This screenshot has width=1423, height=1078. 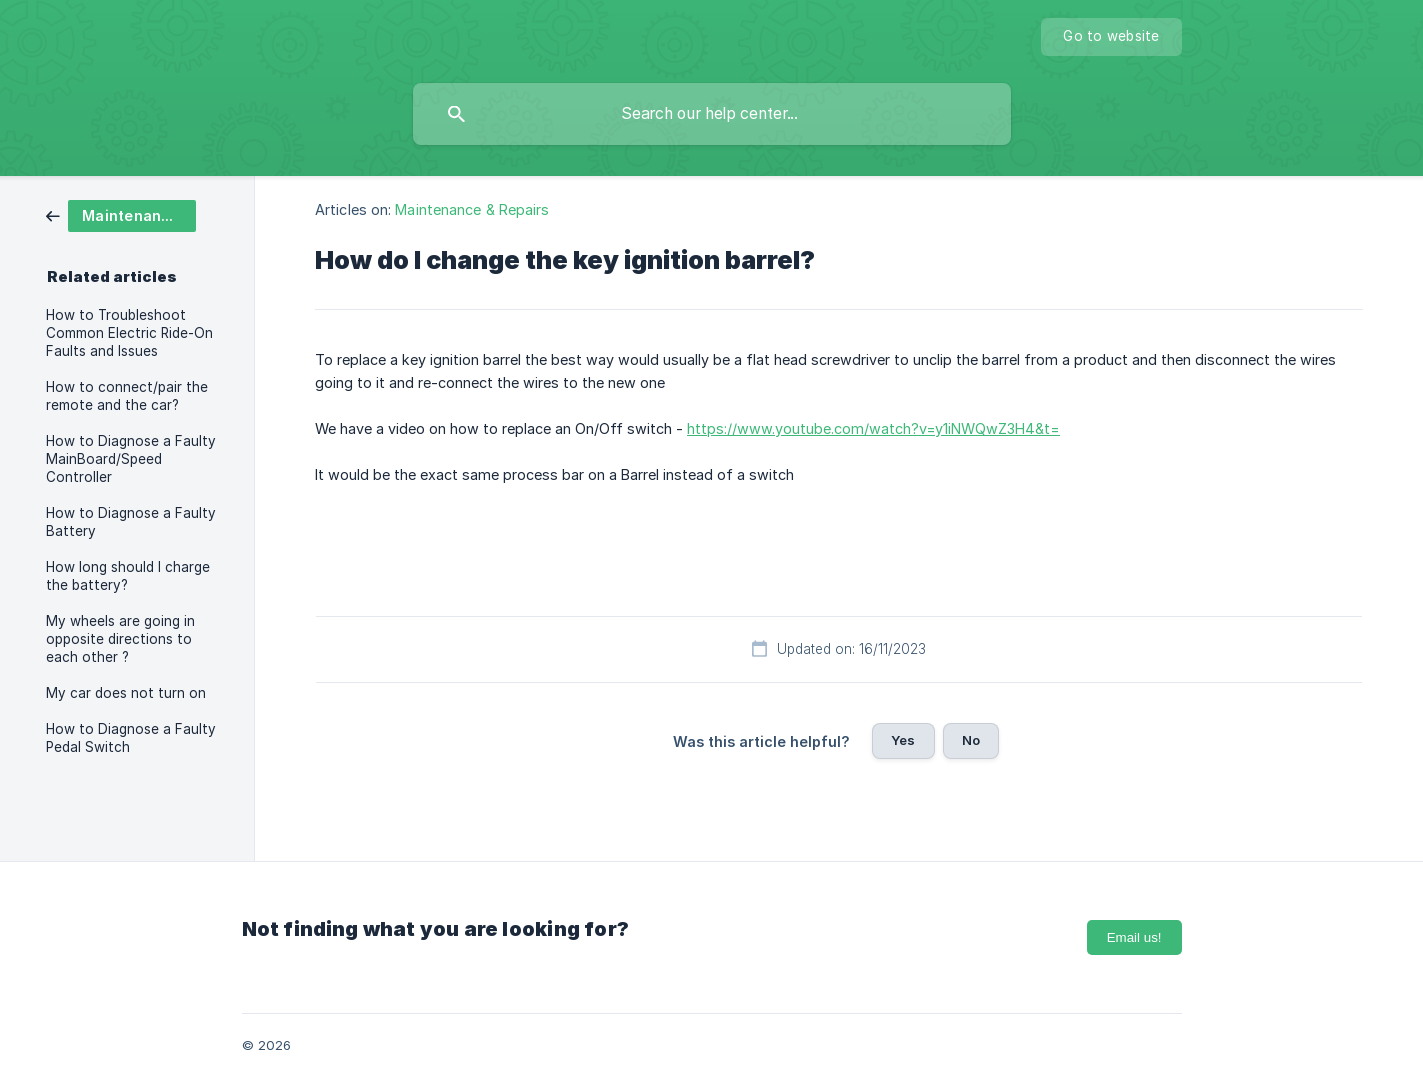 What do you see at coordinates (126, 693) in the screenshot?
I see `My car does not turn on [link]` at bounding box center [126, 693].